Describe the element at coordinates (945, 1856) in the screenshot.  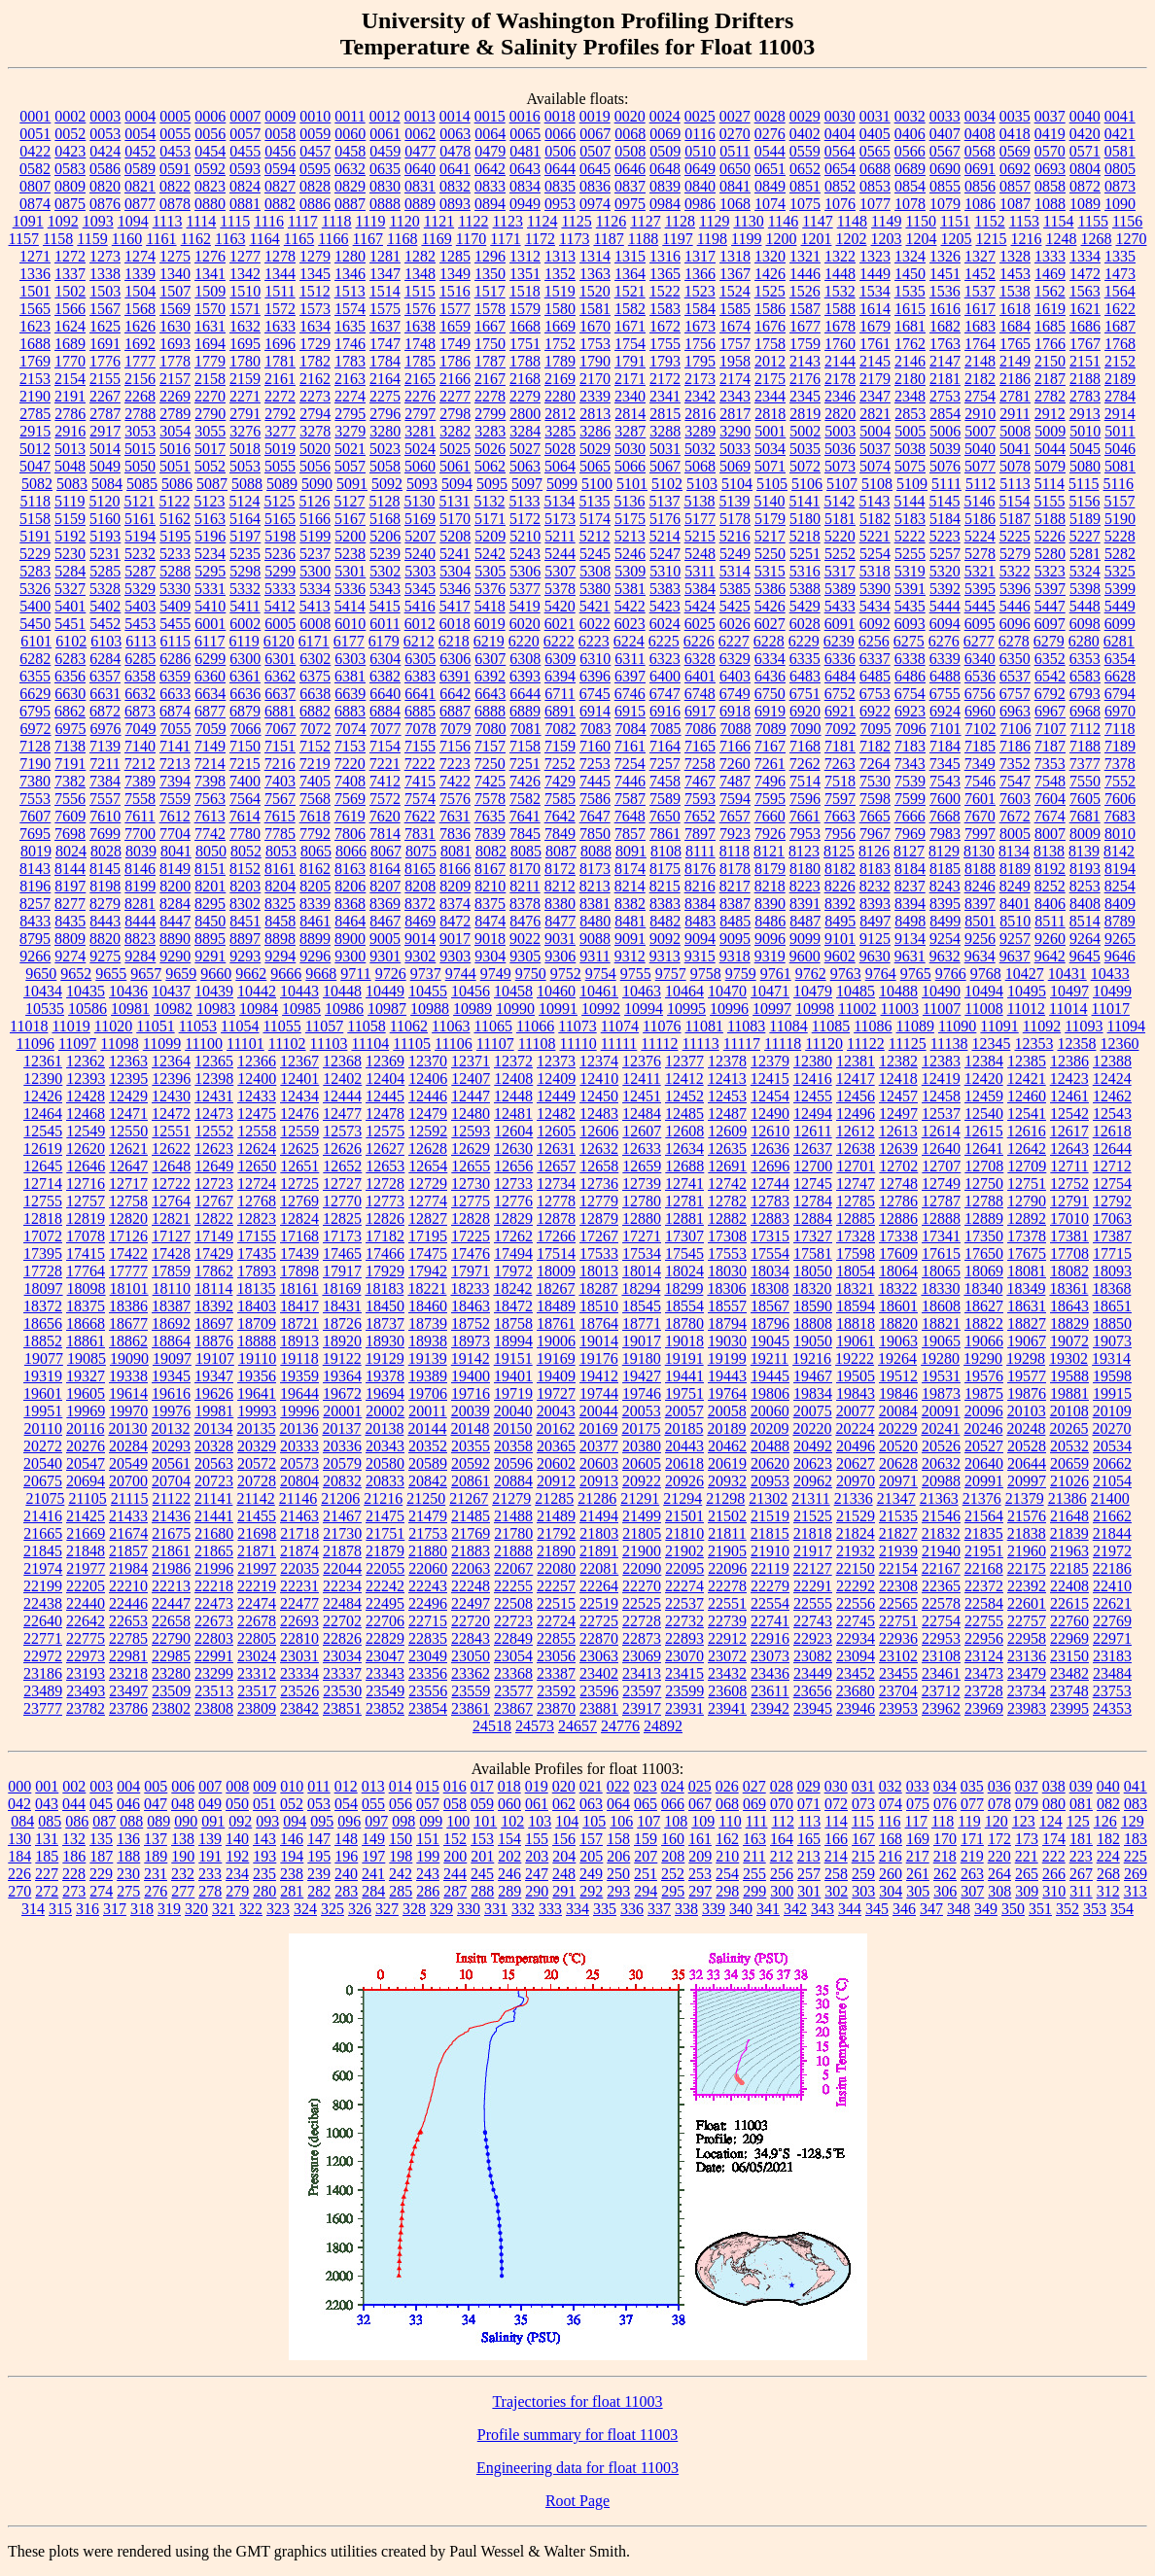
I see `218` at that location.